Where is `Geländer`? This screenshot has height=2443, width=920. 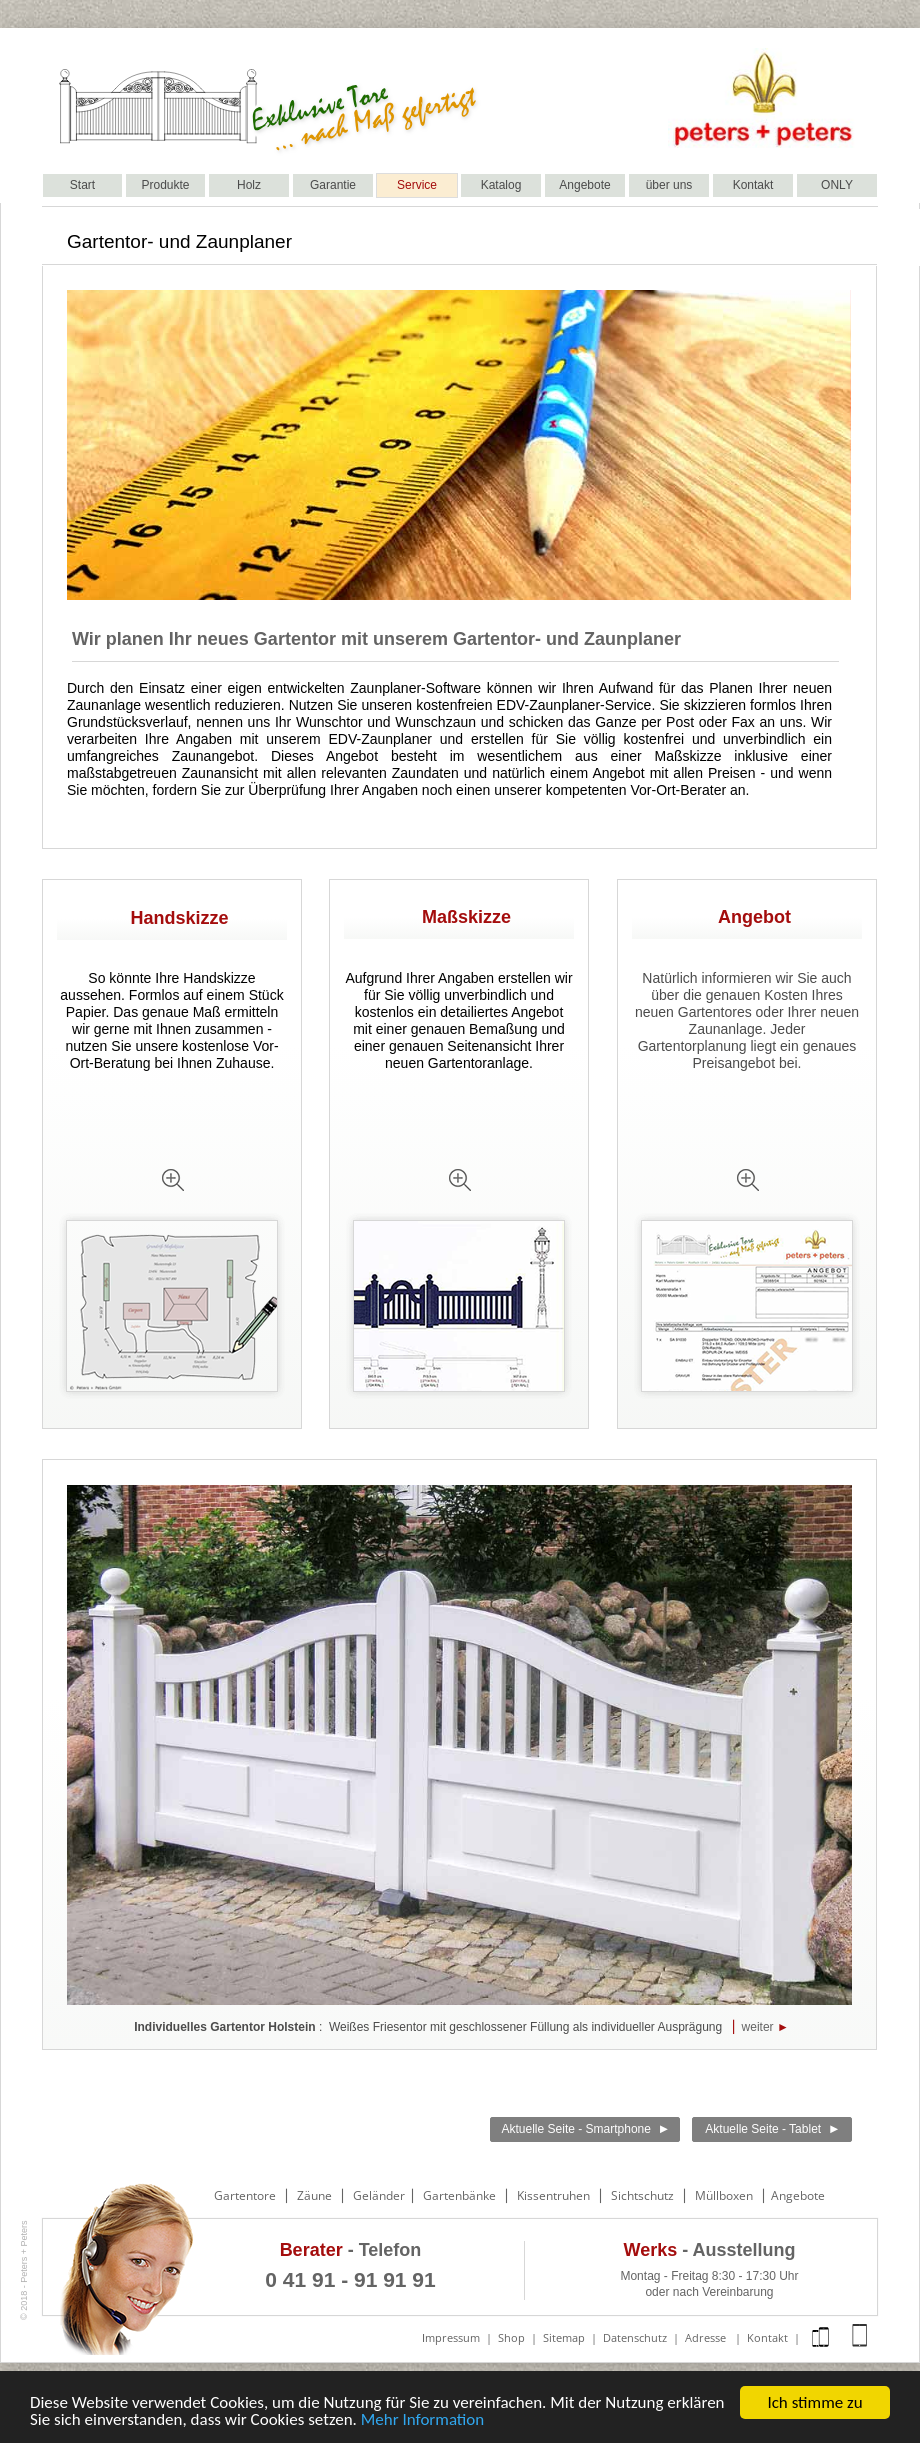 Geländer is located at coordinates (380, 2195).